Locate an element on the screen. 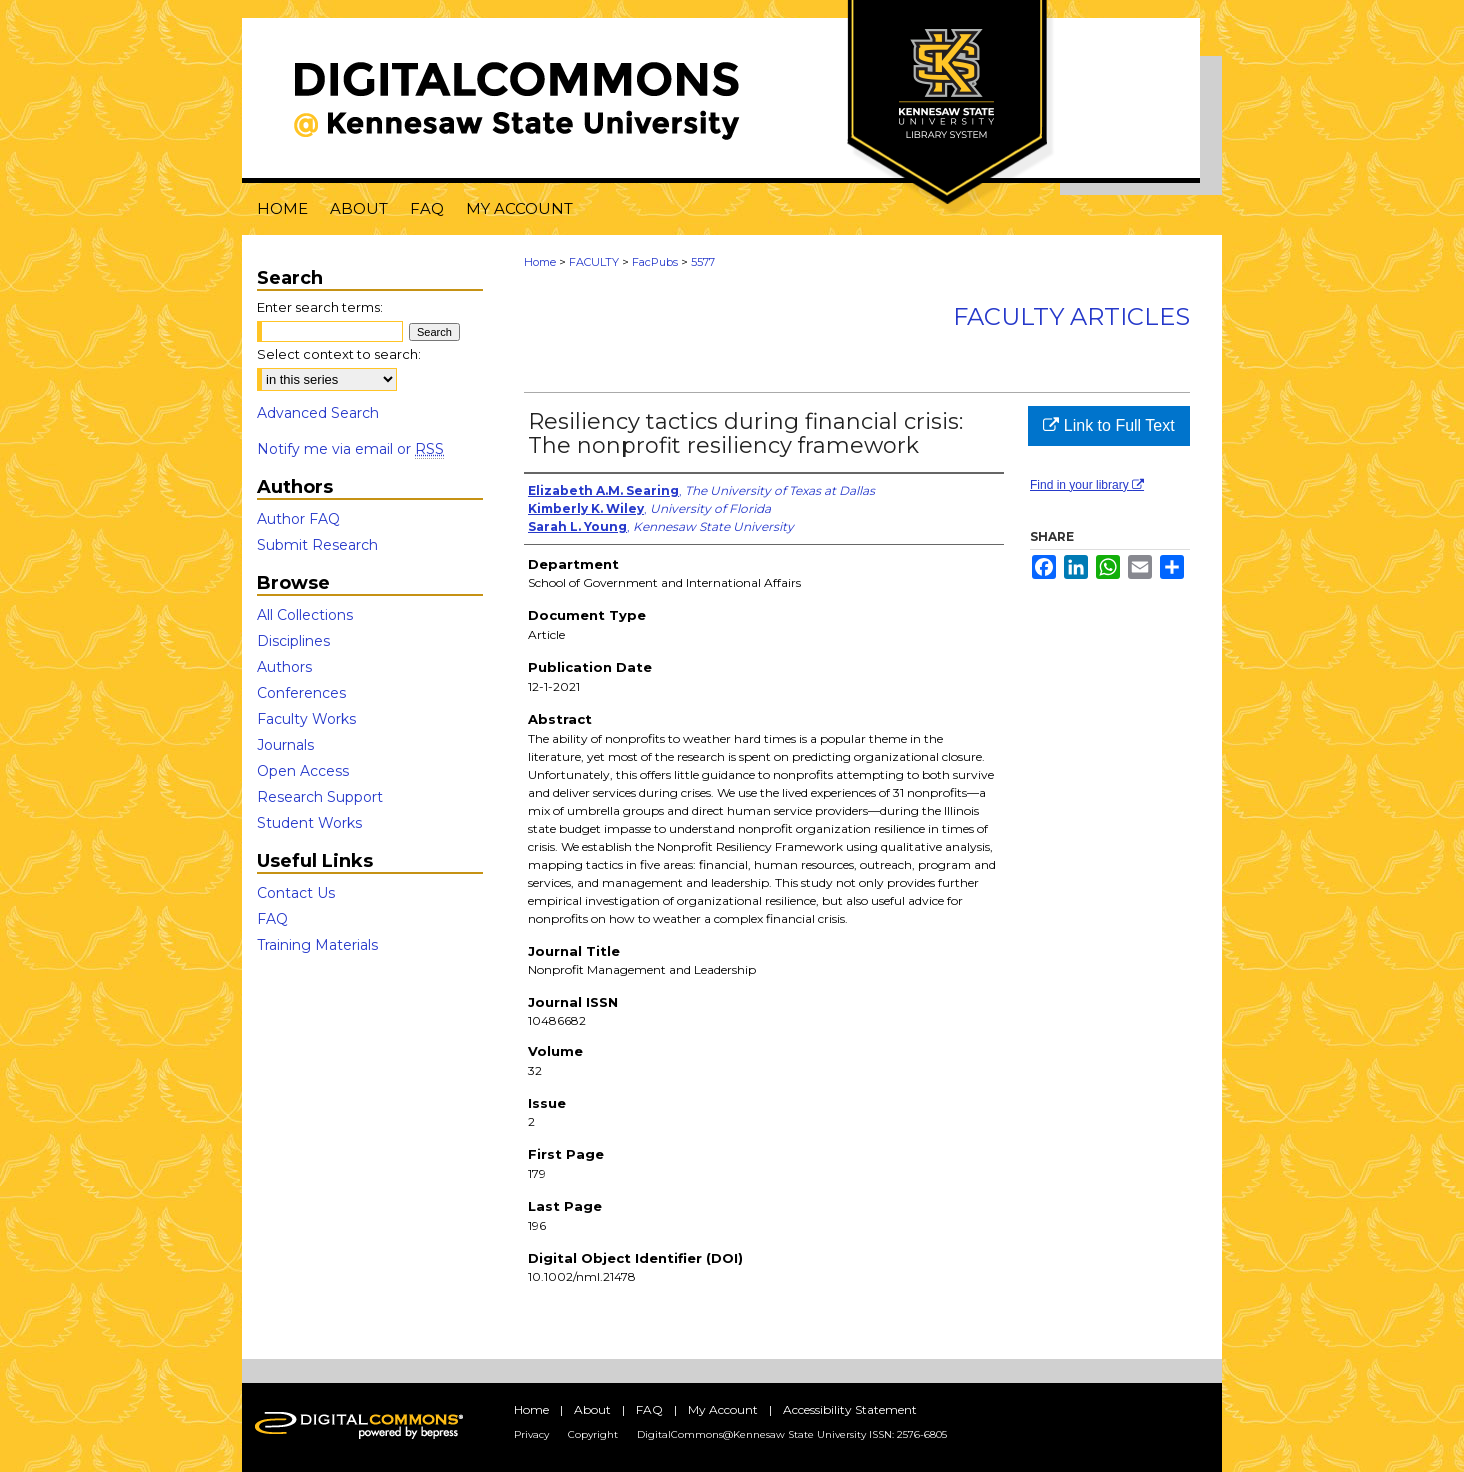 This screenshot has height=1472, width=1464. Open Access is located at coordinates (303, 771).